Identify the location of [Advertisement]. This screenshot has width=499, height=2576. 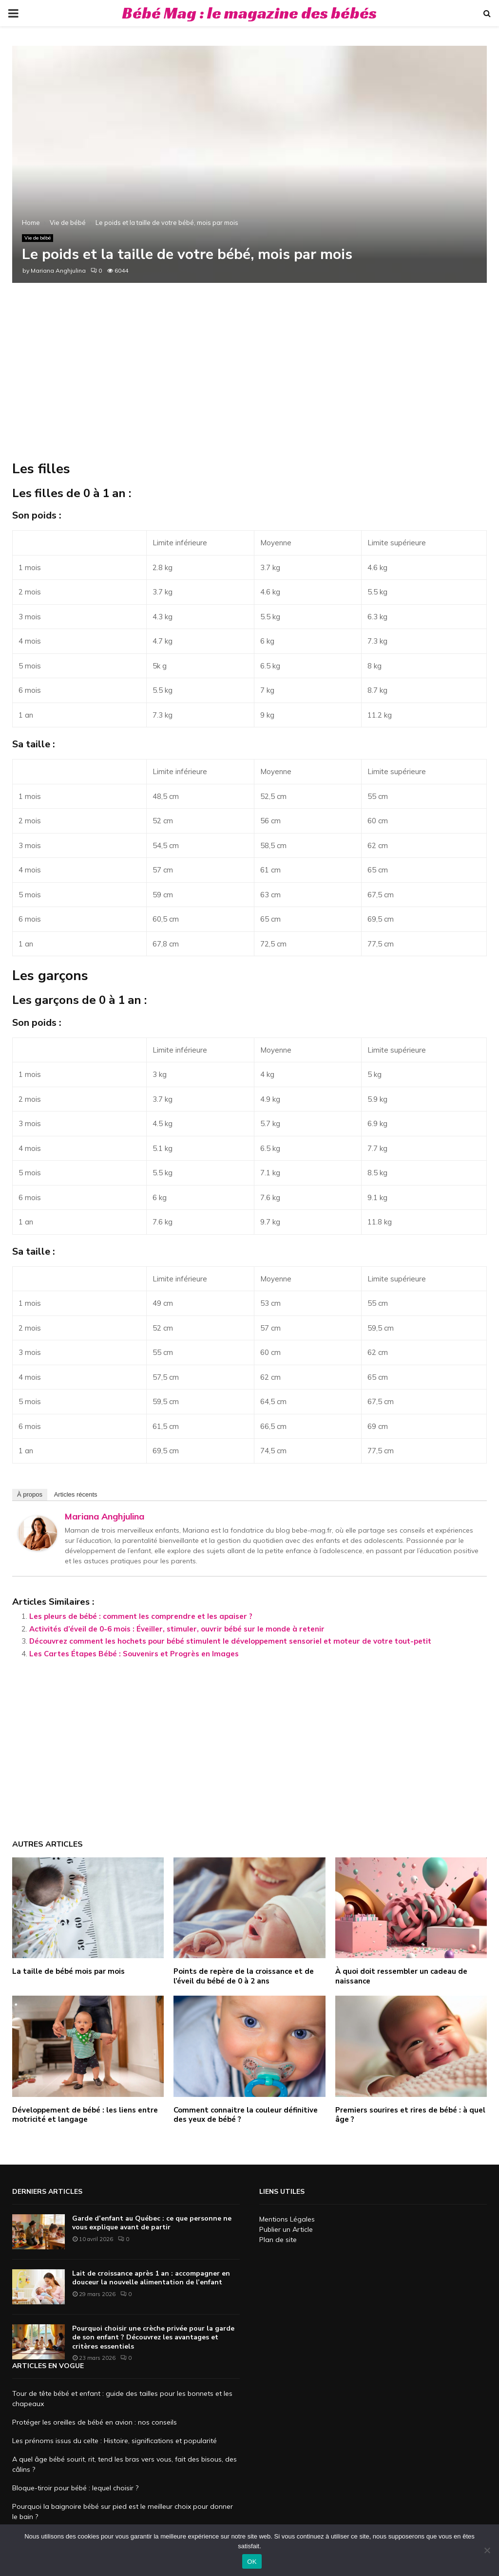
(249, 382).